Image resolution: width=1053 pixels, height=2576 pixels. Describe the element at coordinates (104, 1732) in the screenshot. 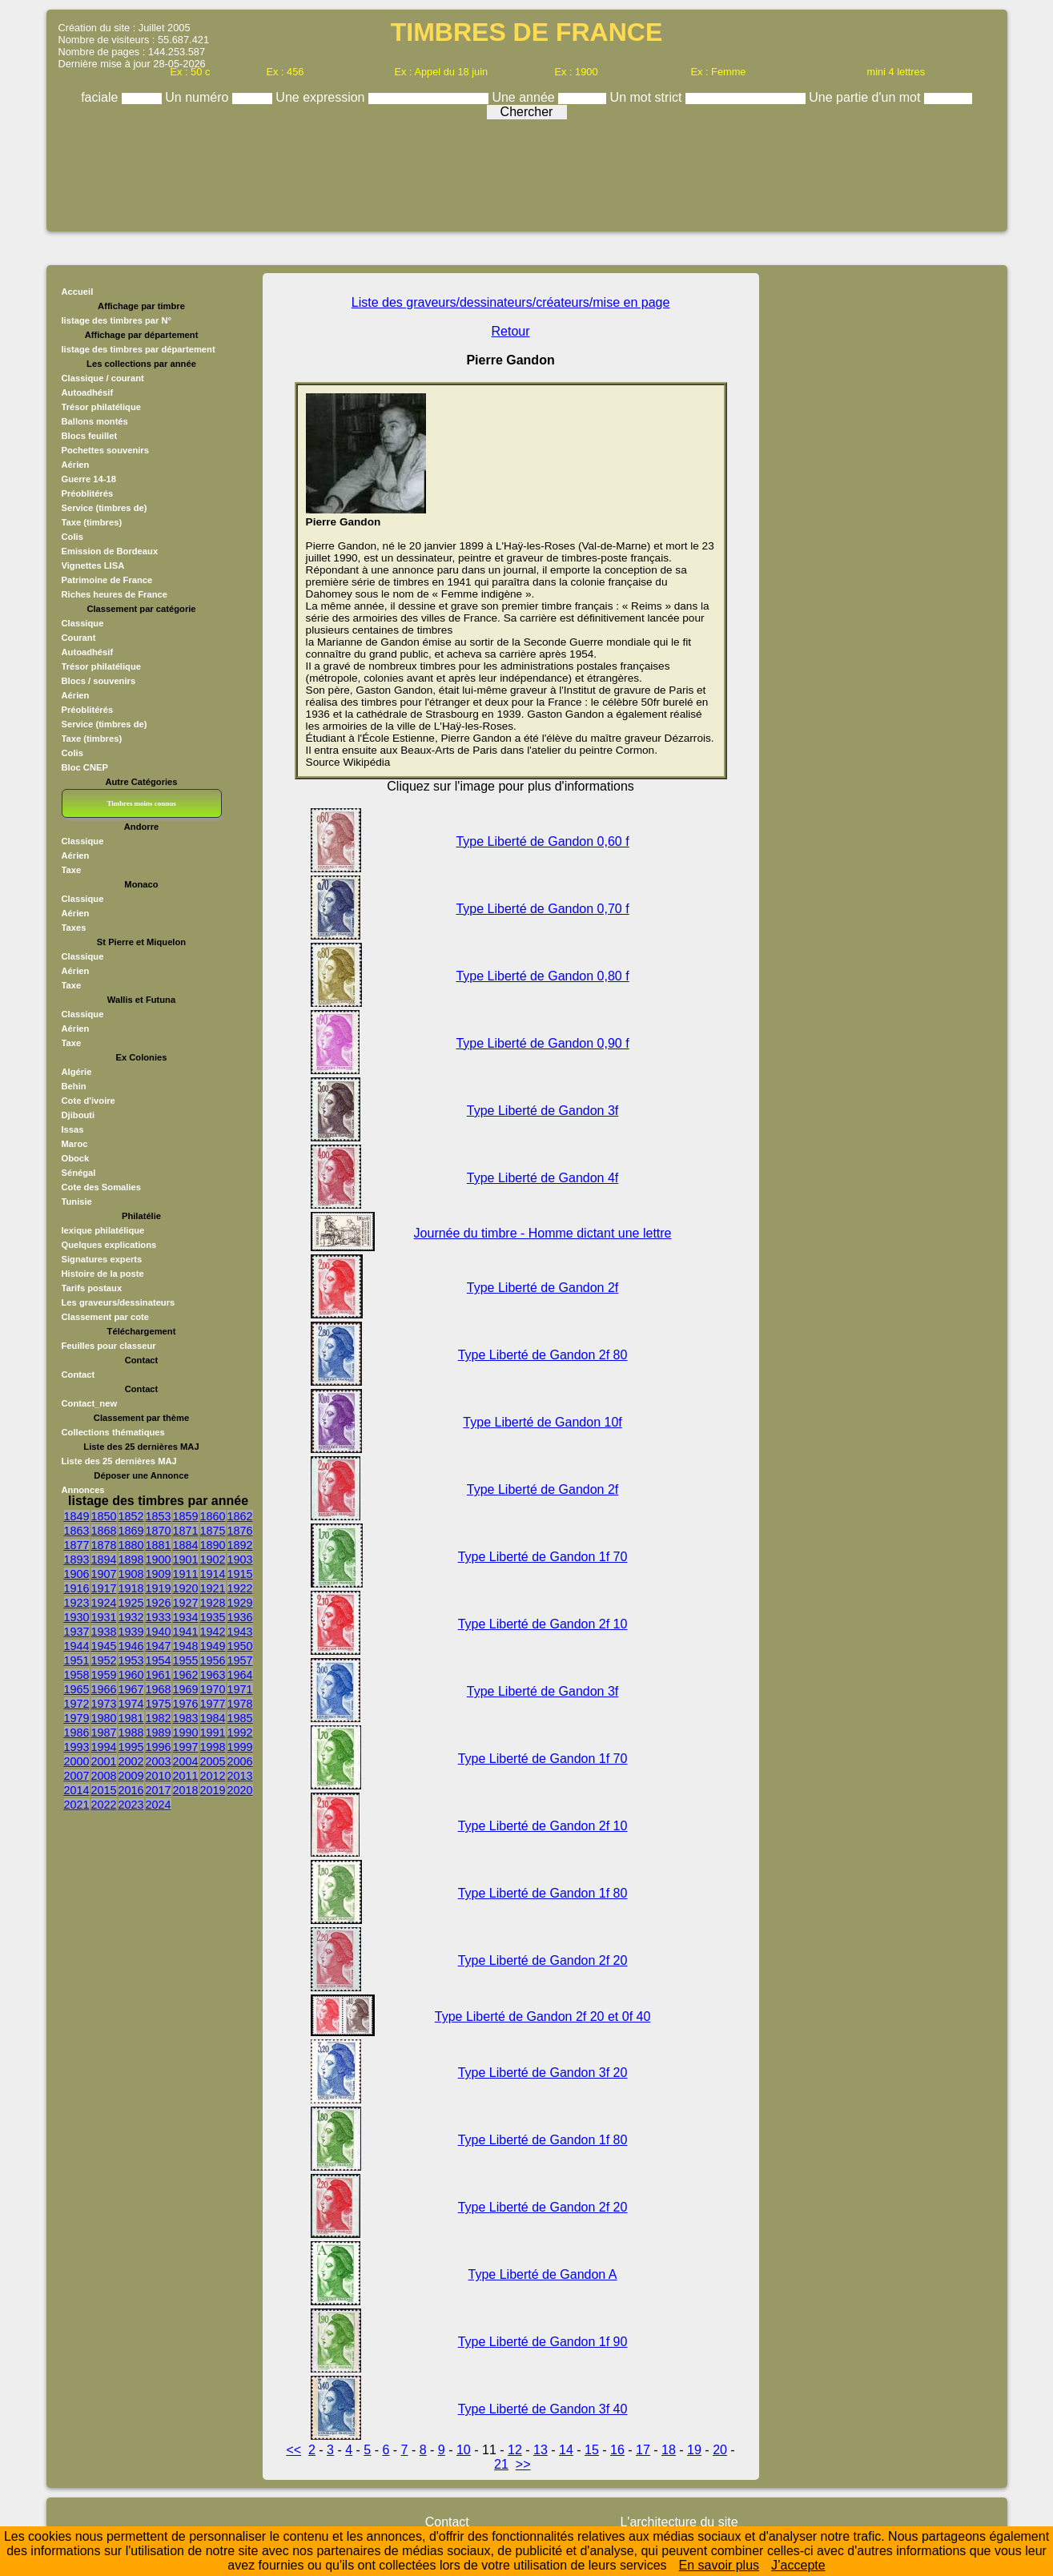

I see `1987` at that location.